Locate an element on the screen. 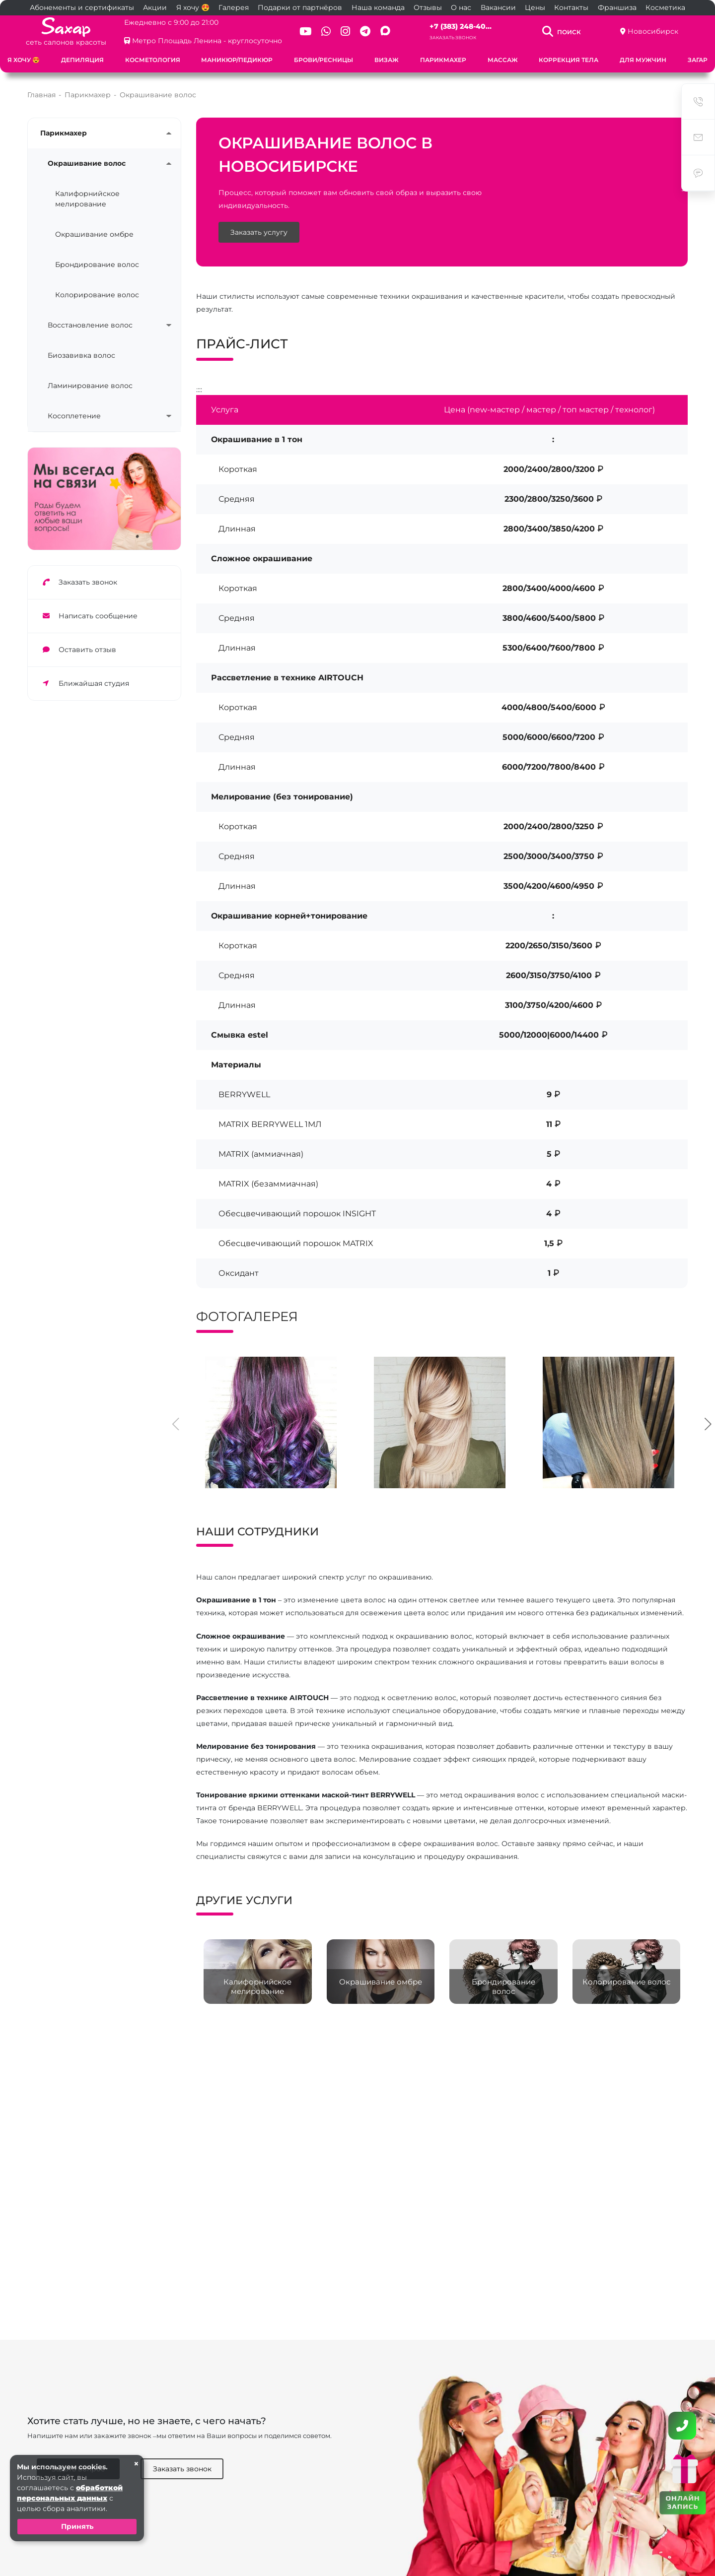 The width and height of the screenshot is (715, 2576). Окрашивание волос is located at coordinates (87, 163).